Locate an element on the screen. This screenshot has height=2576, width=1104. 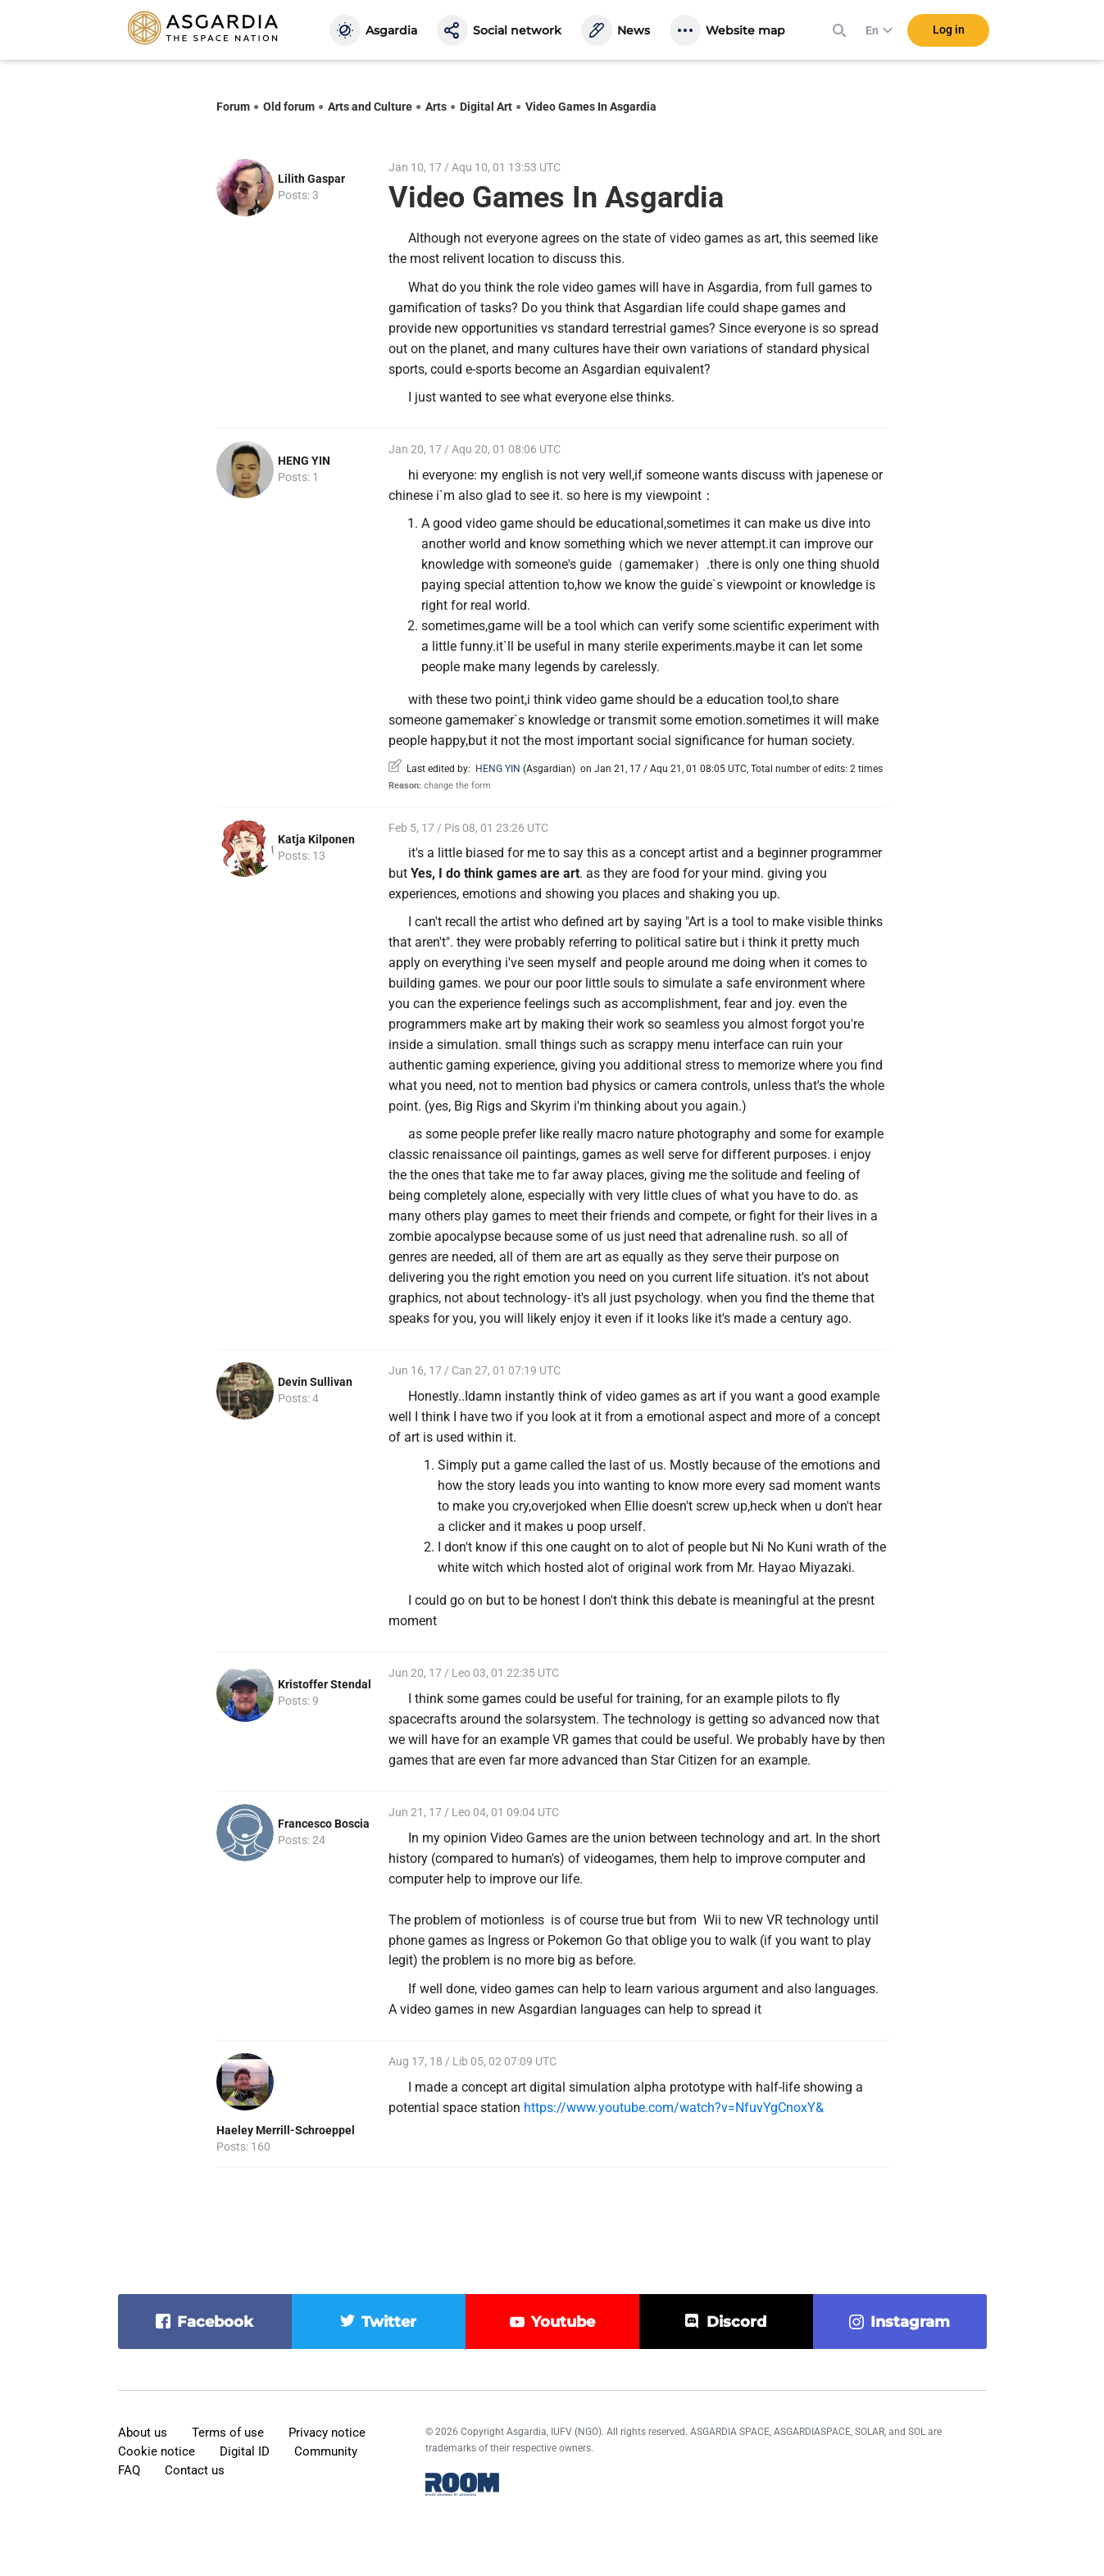
Forum is located at coordinates (233, 106).